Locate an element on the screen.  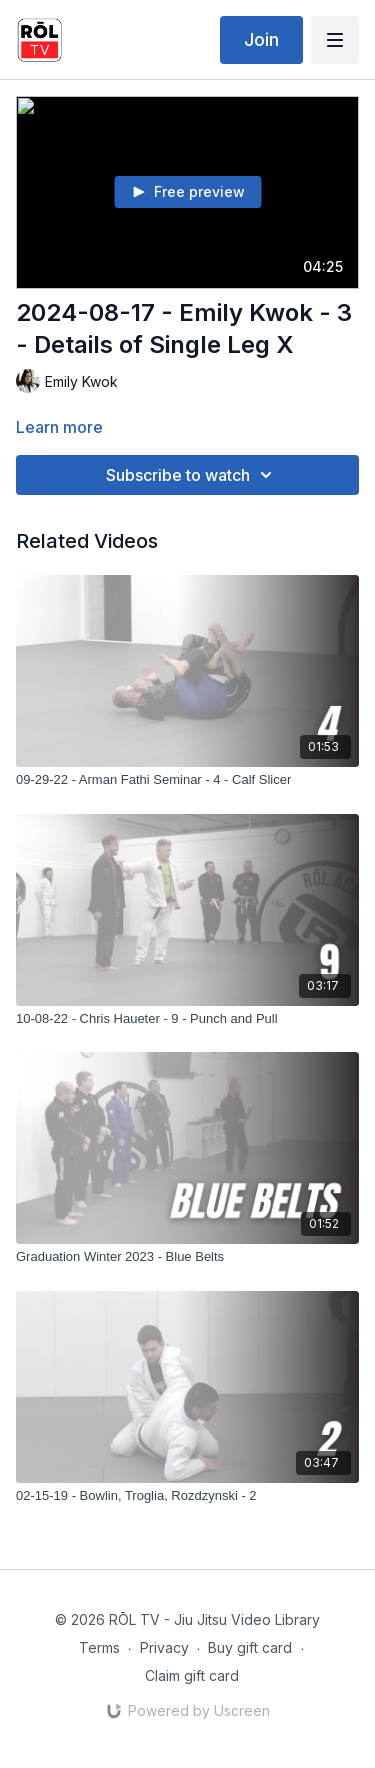
Terms is located at coordinates (99, 1647).